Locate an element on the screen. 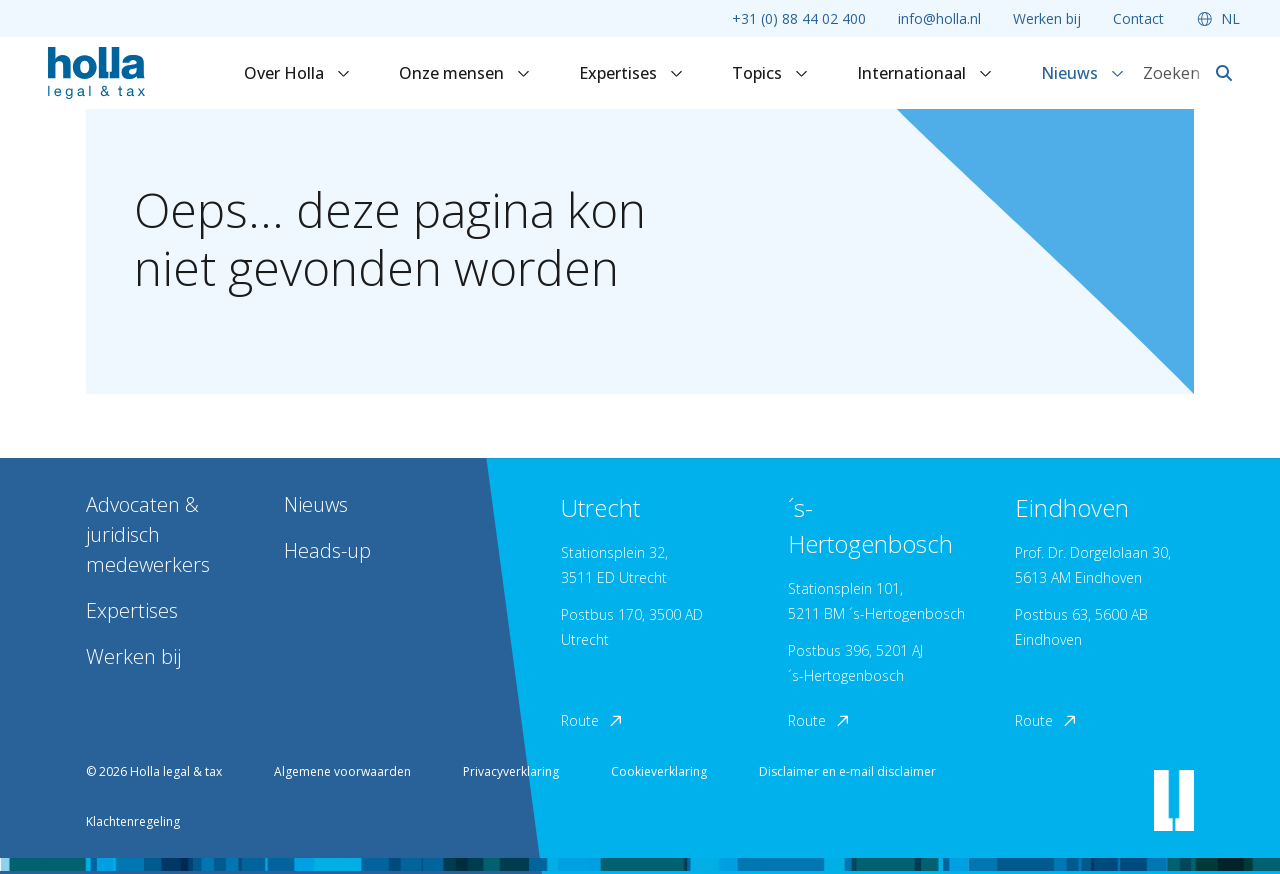 Image resolution: width=1280 pixels, height=874 pixels. Contact is located at coordinates (1138, 18).